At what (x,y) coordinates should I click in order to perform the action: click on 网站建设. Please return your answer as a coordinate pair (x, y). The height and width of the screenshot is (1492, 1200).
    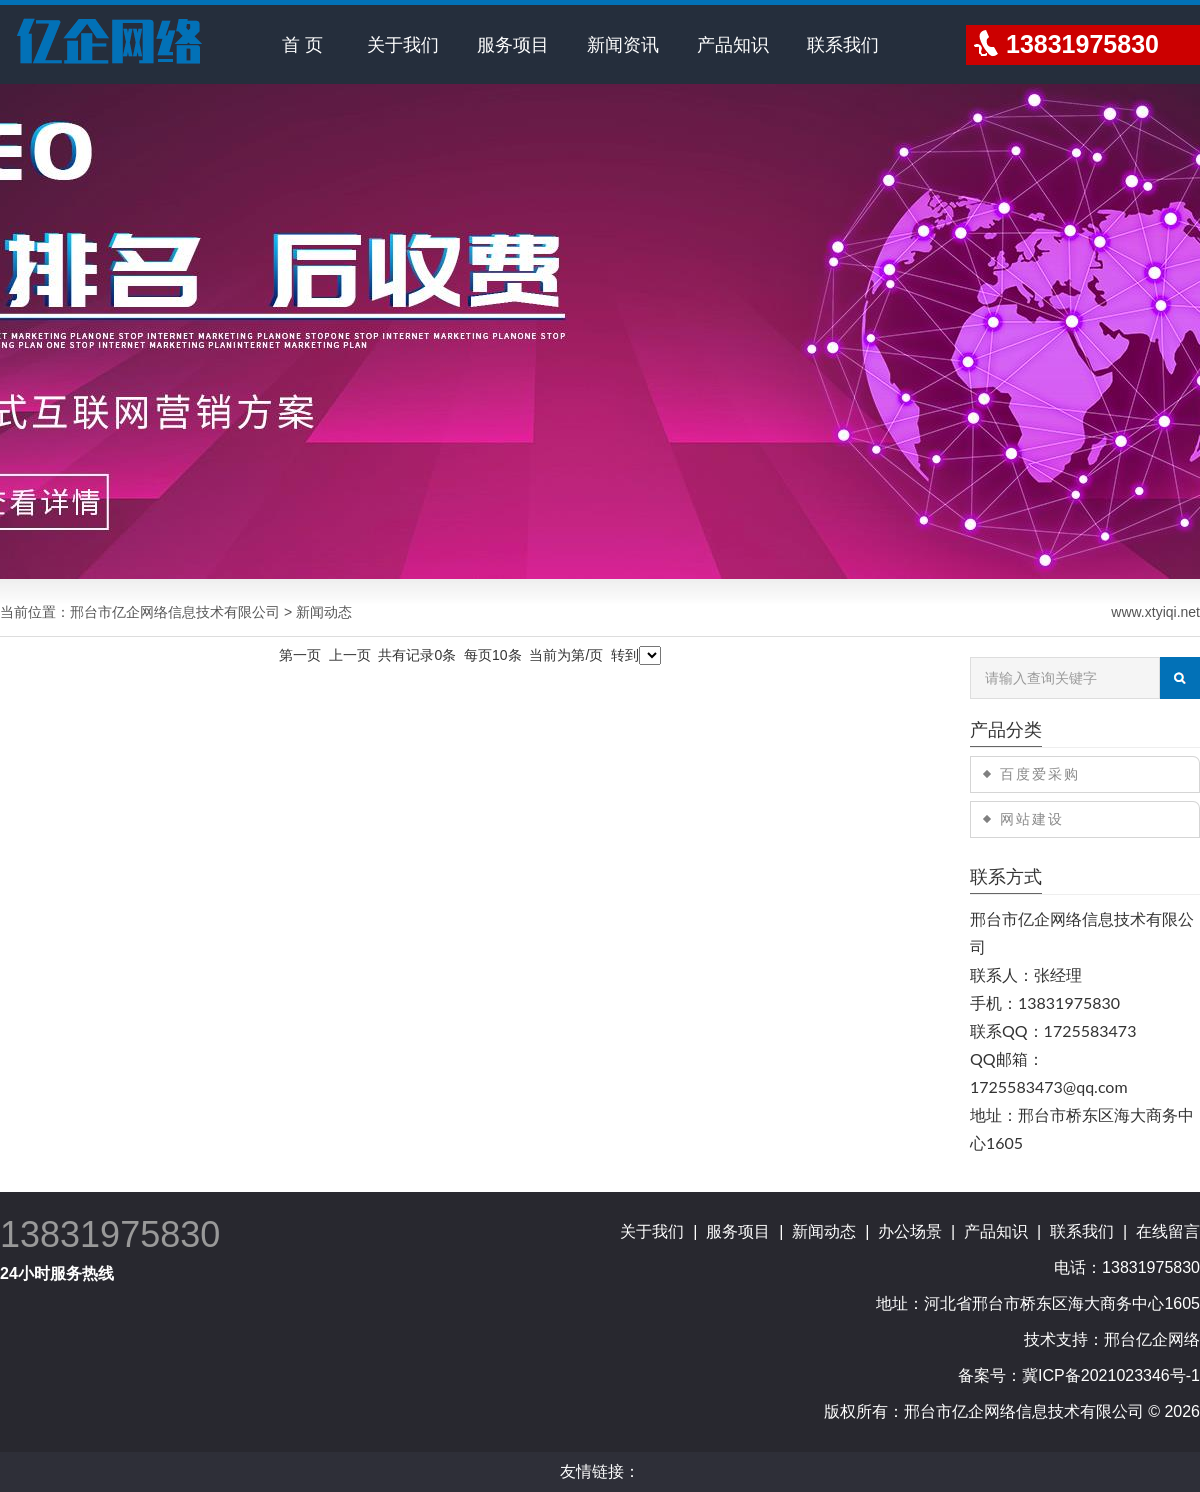
    Looking at the image, I should click on (1032, 819).